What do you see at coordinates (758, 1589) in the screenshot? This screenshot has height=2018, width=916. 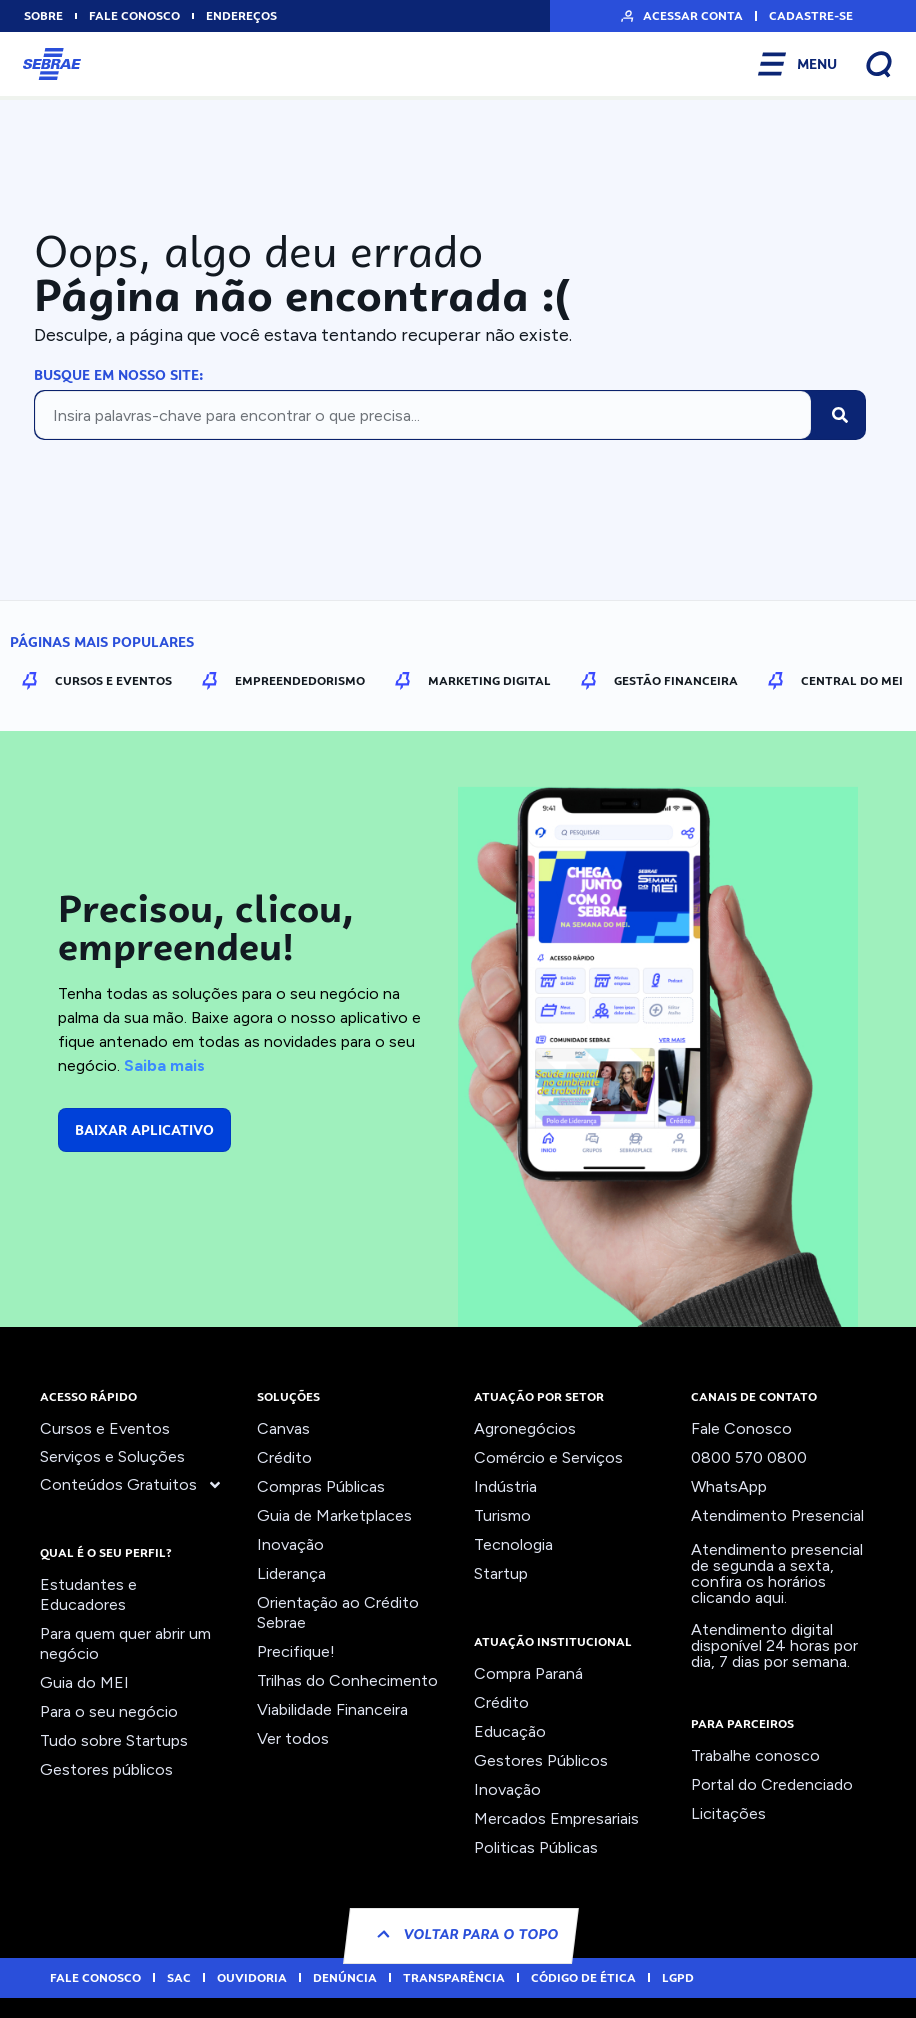 I see `confira os horários clicando aqui` at bounding box center [758, 1589].